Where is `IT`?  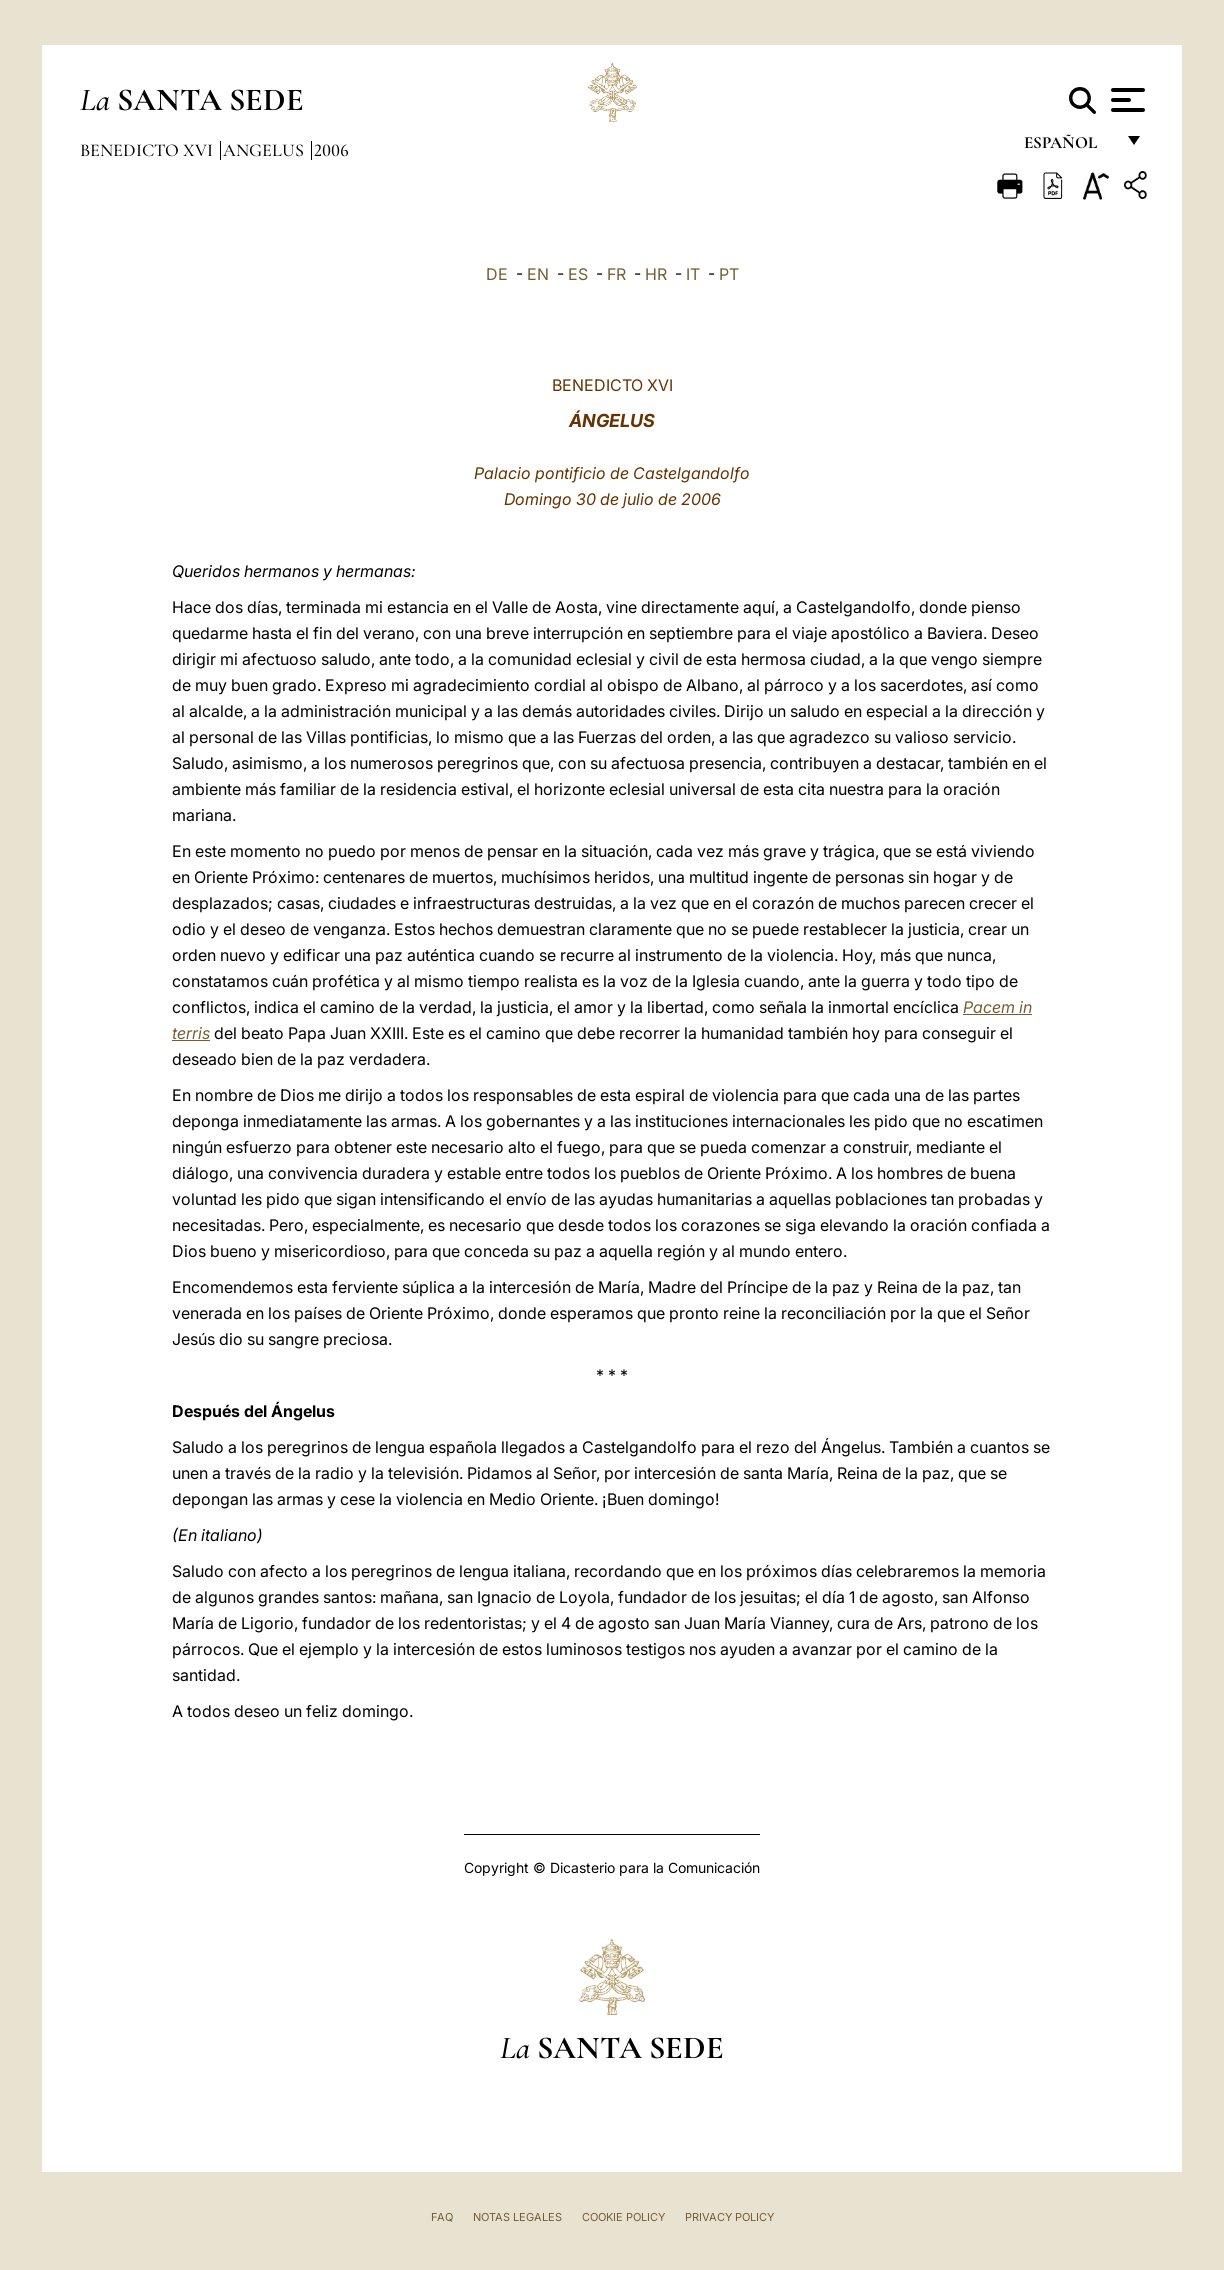
IT is located at coordinates (693, 274).